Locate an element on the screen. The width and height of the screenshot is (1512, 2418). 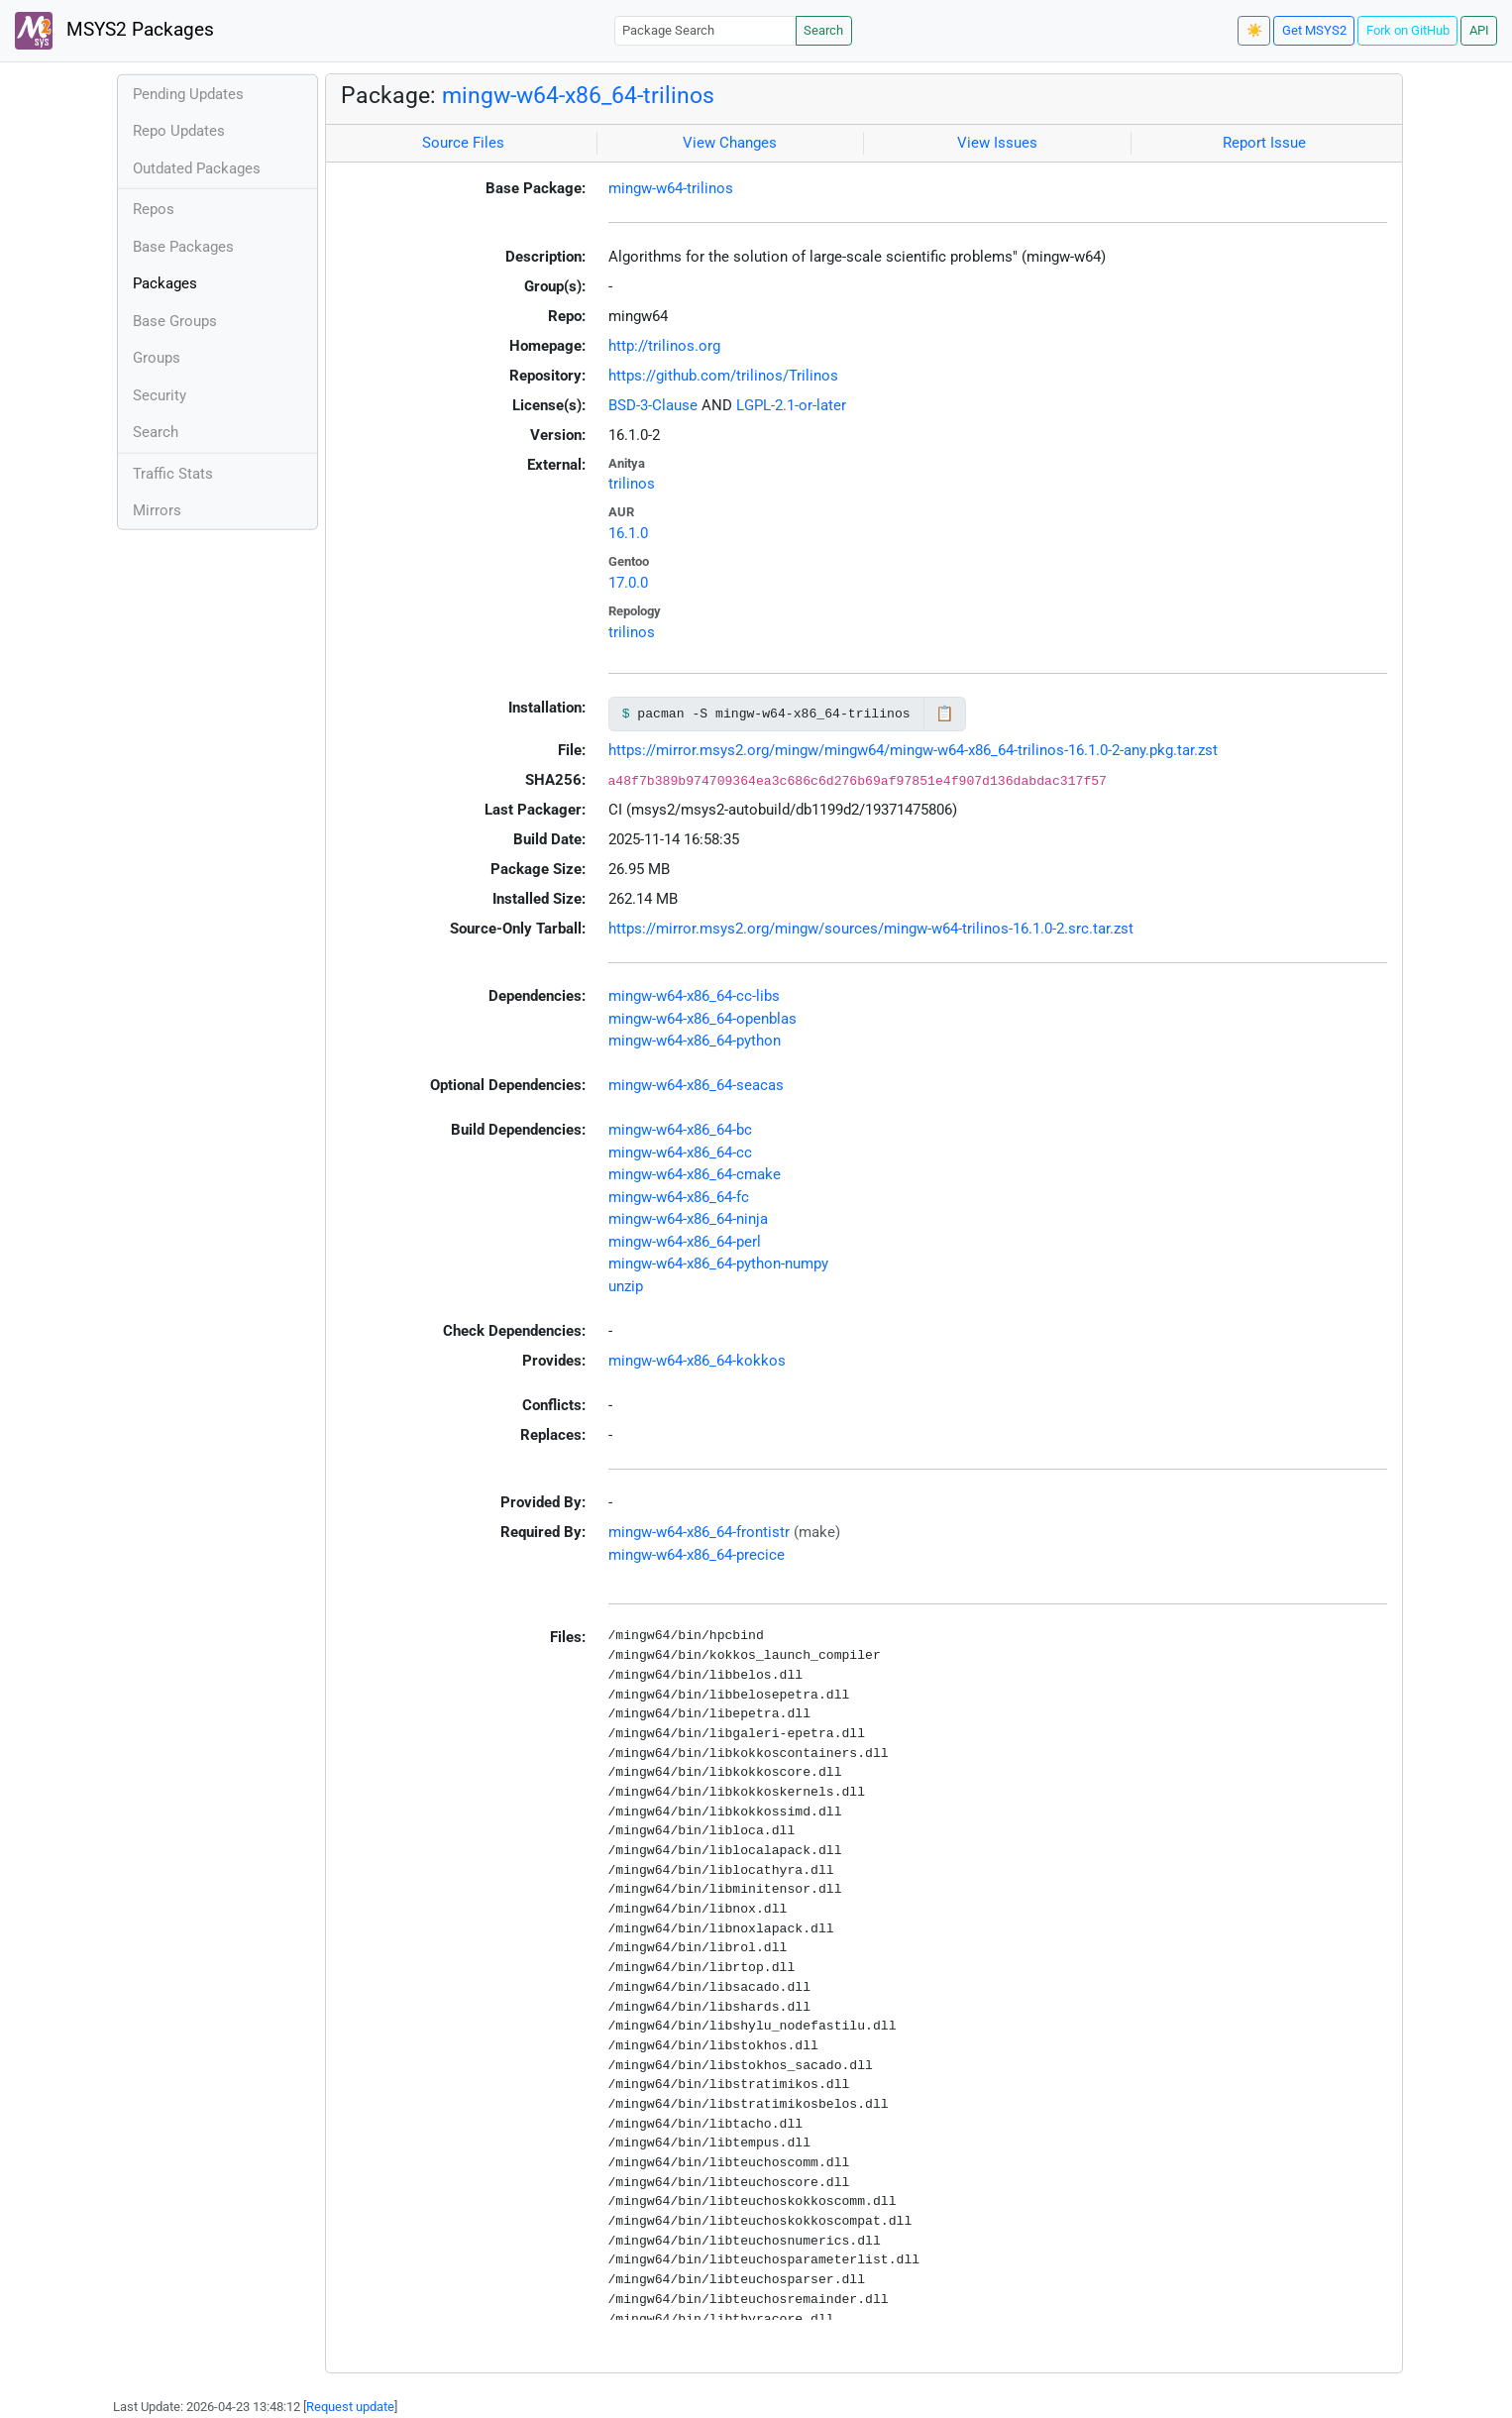
LGPL-2.1-or-later is located at coordinates (791, 405).